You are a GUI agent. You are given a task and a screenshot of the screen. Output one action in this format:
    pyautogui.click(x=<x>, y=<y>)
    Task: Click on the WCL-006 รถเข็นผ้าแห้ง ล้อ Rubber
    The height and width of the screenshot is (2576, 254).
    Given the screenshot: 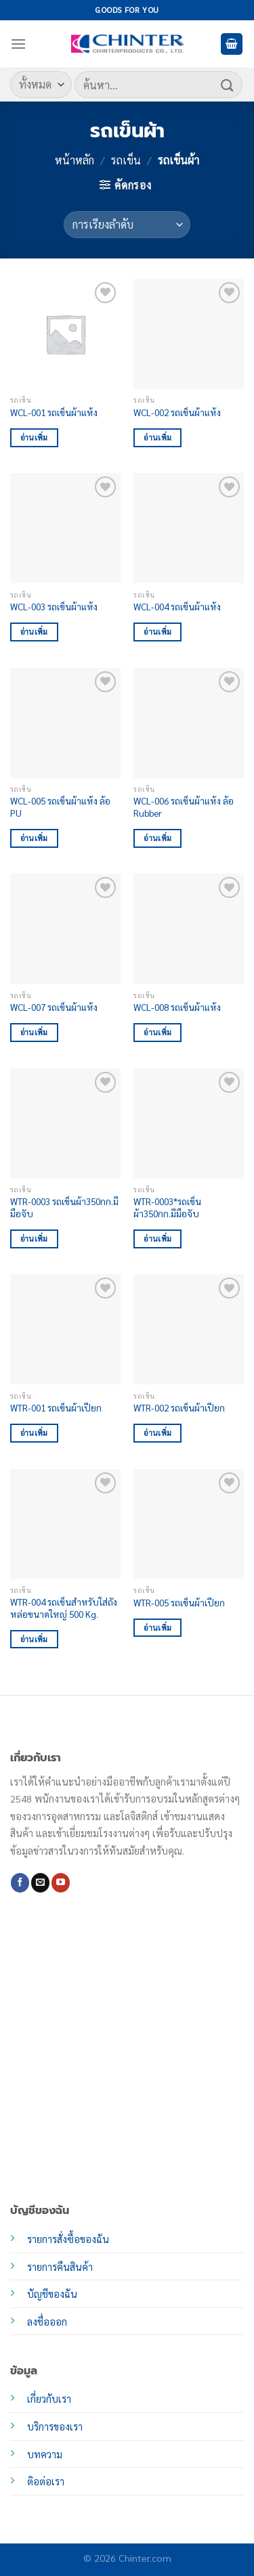 What is the action you would take?
    pyautogui.click(x=183, y=807)
    